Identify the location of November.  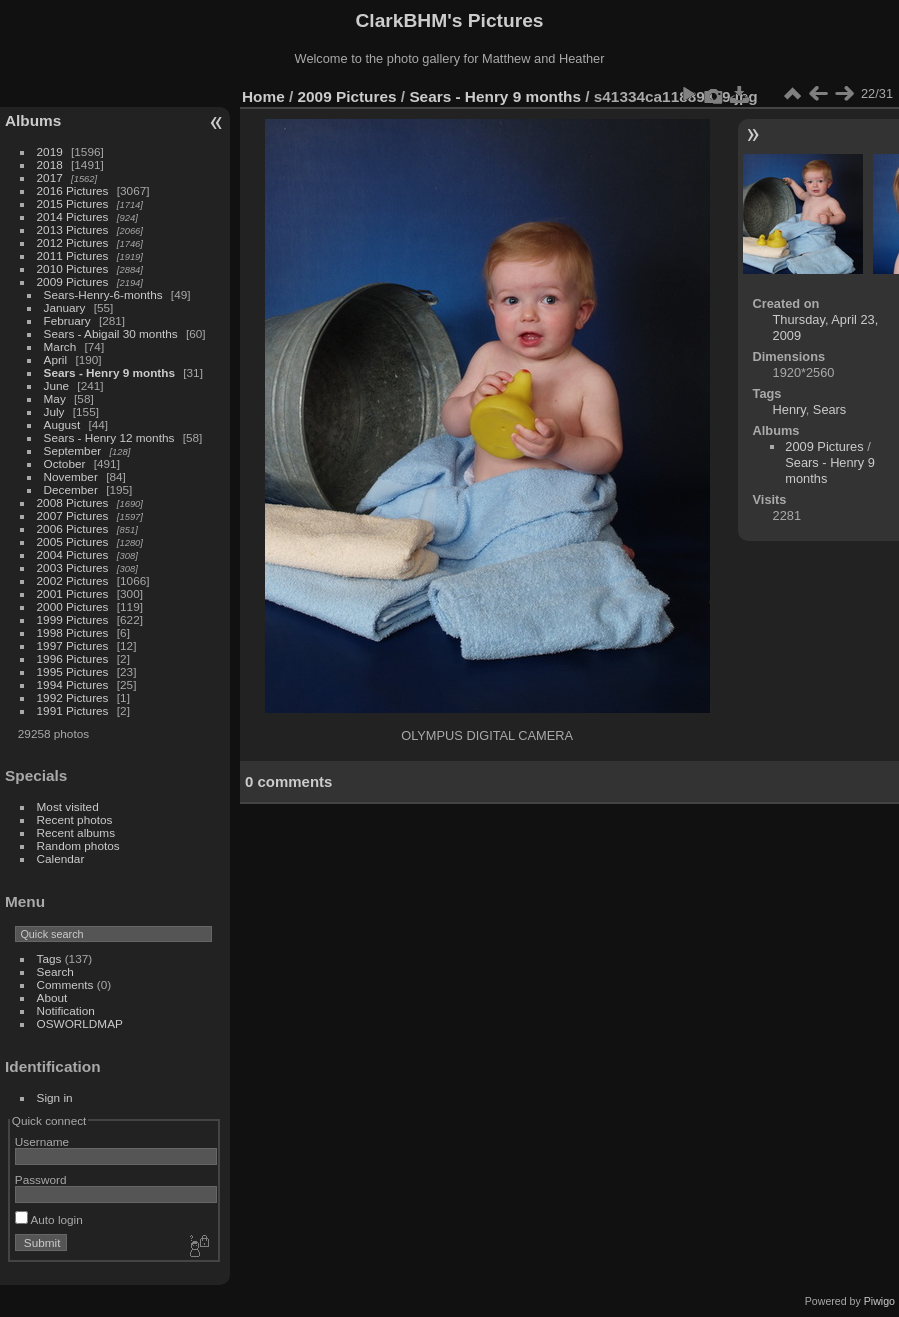
(71, 476).